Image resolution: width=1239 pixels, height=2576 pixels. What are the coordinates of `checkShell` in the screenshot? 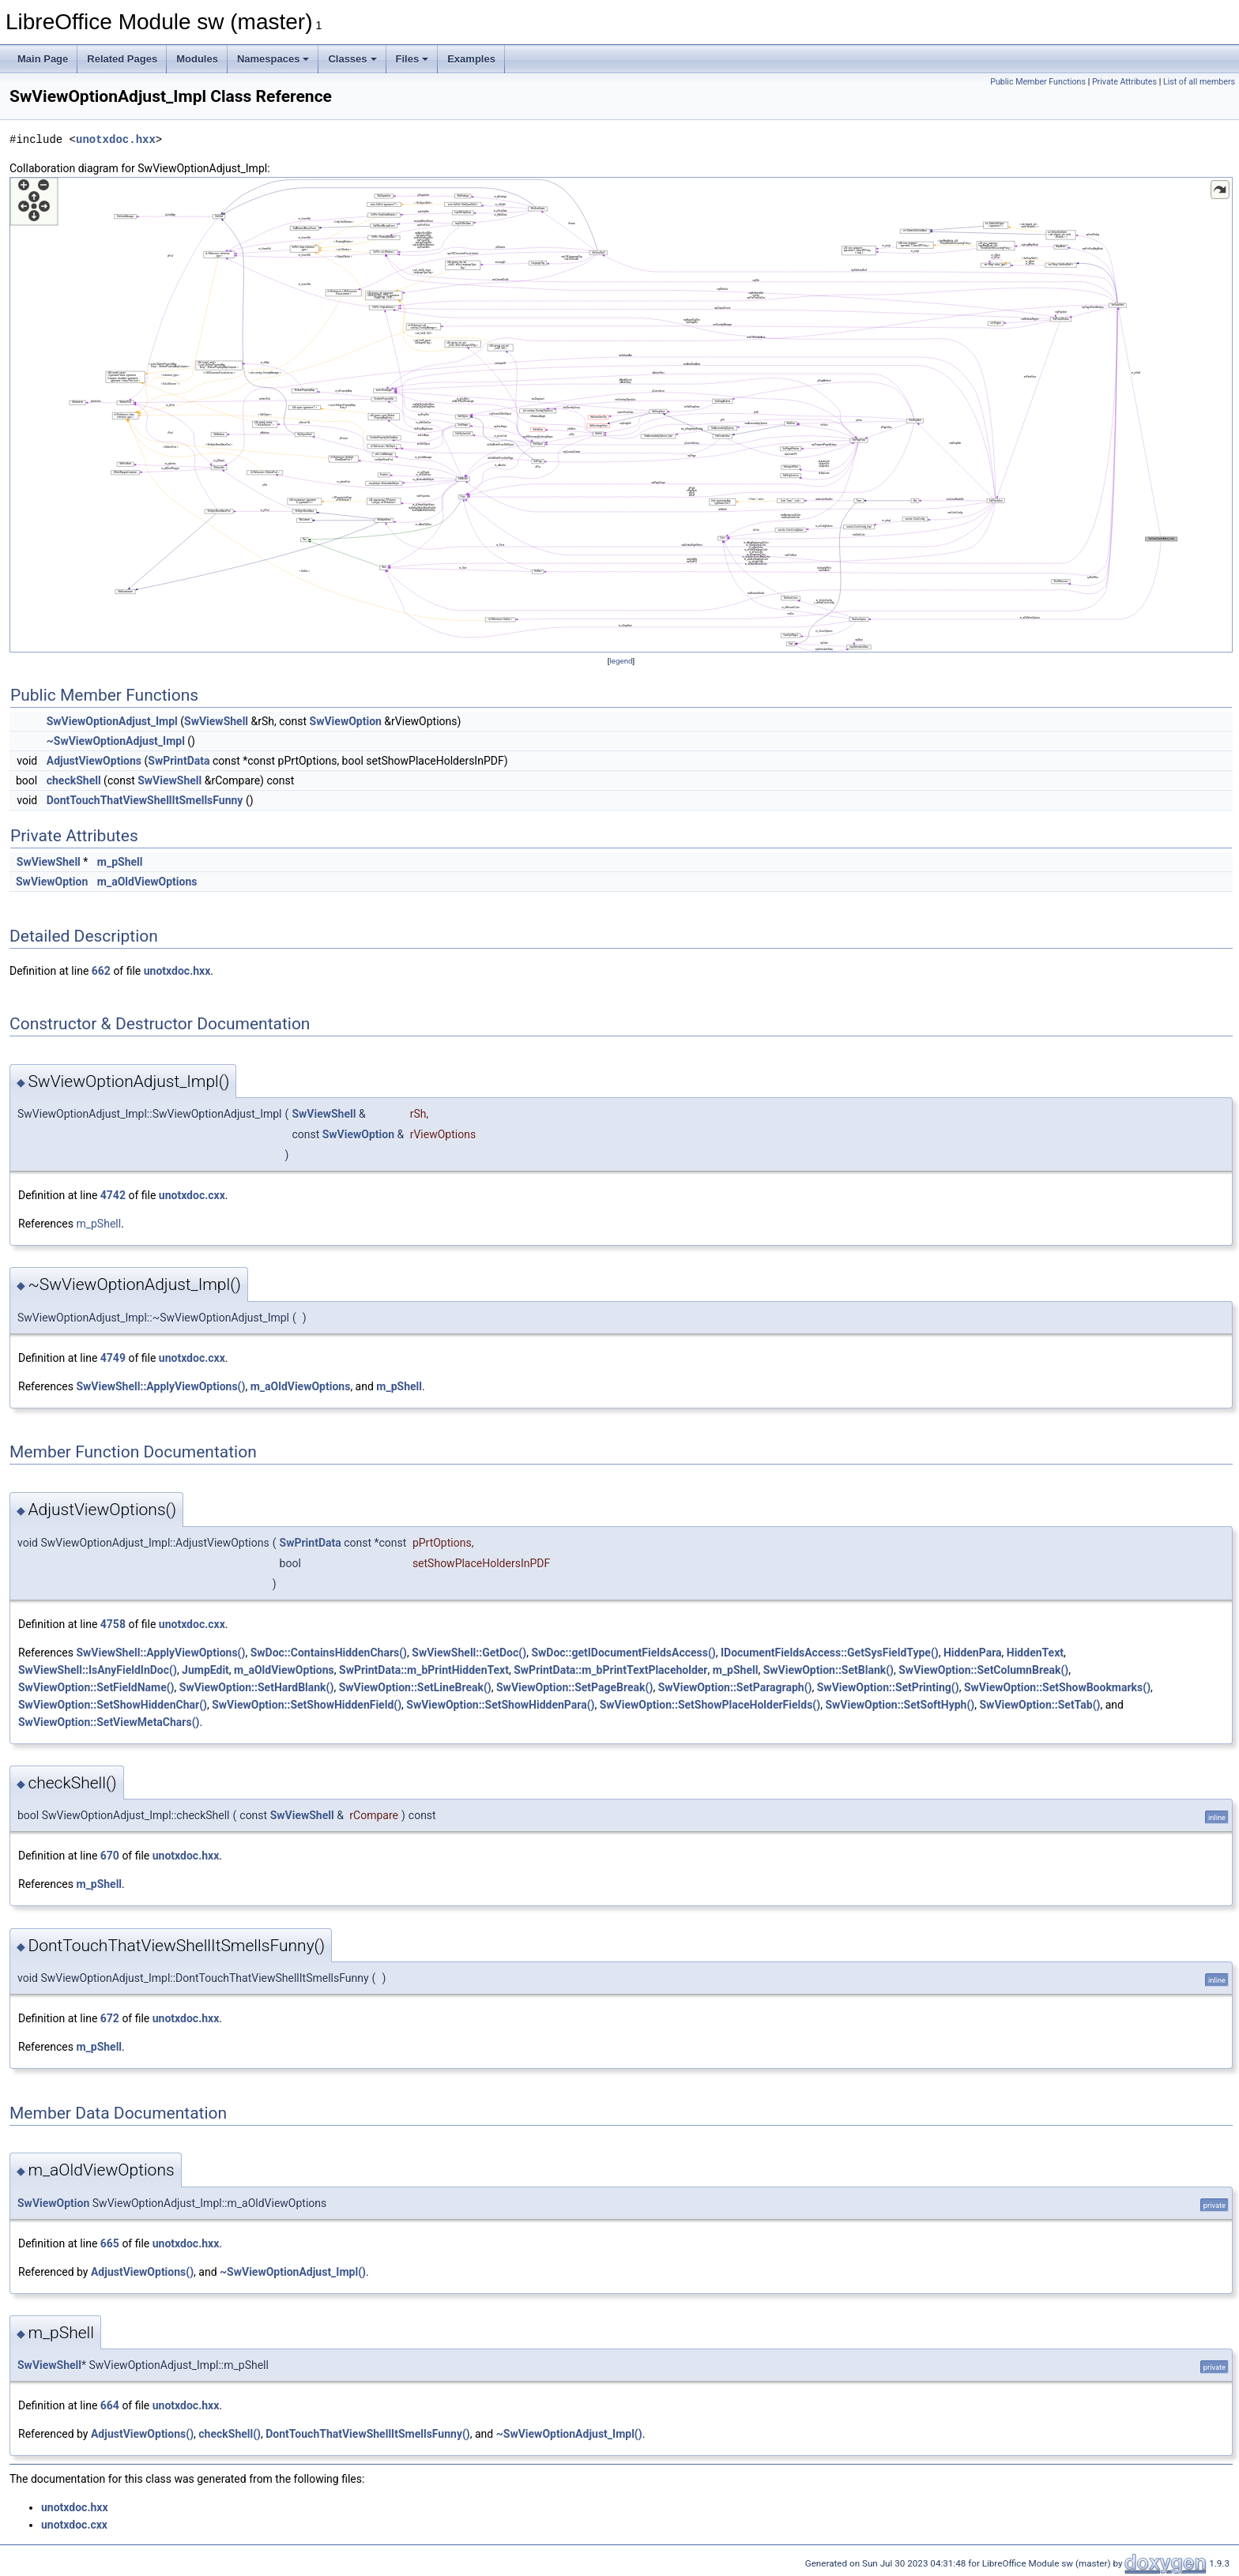 It's located at (74, 780).